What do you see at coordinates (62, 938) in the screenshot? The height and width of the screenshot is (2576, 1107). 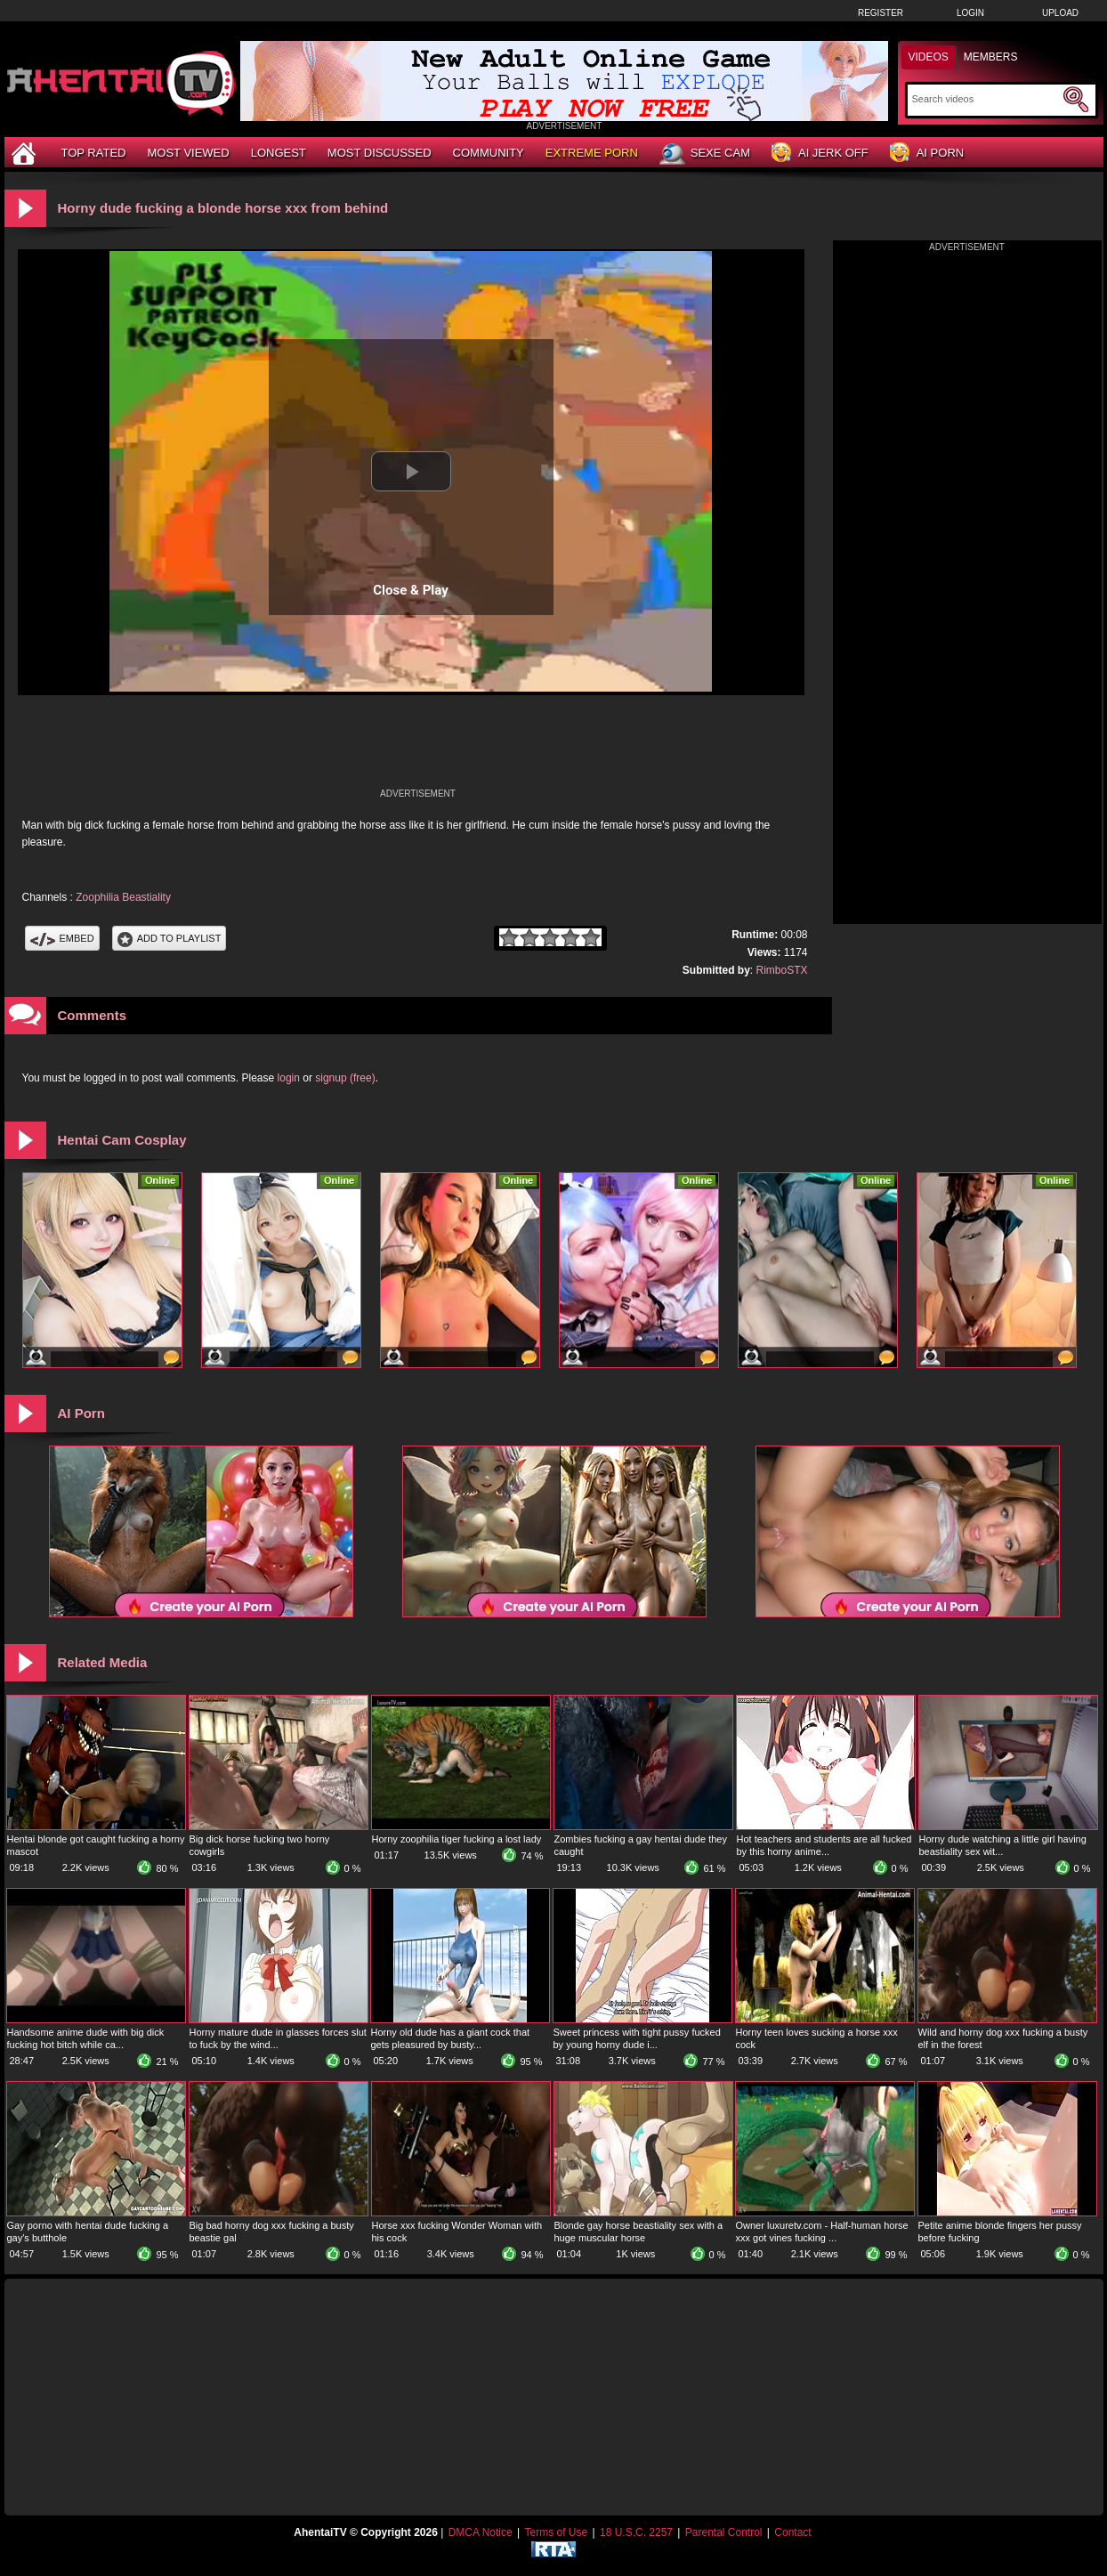 I see `Embed` at bounding box center [62, 938].